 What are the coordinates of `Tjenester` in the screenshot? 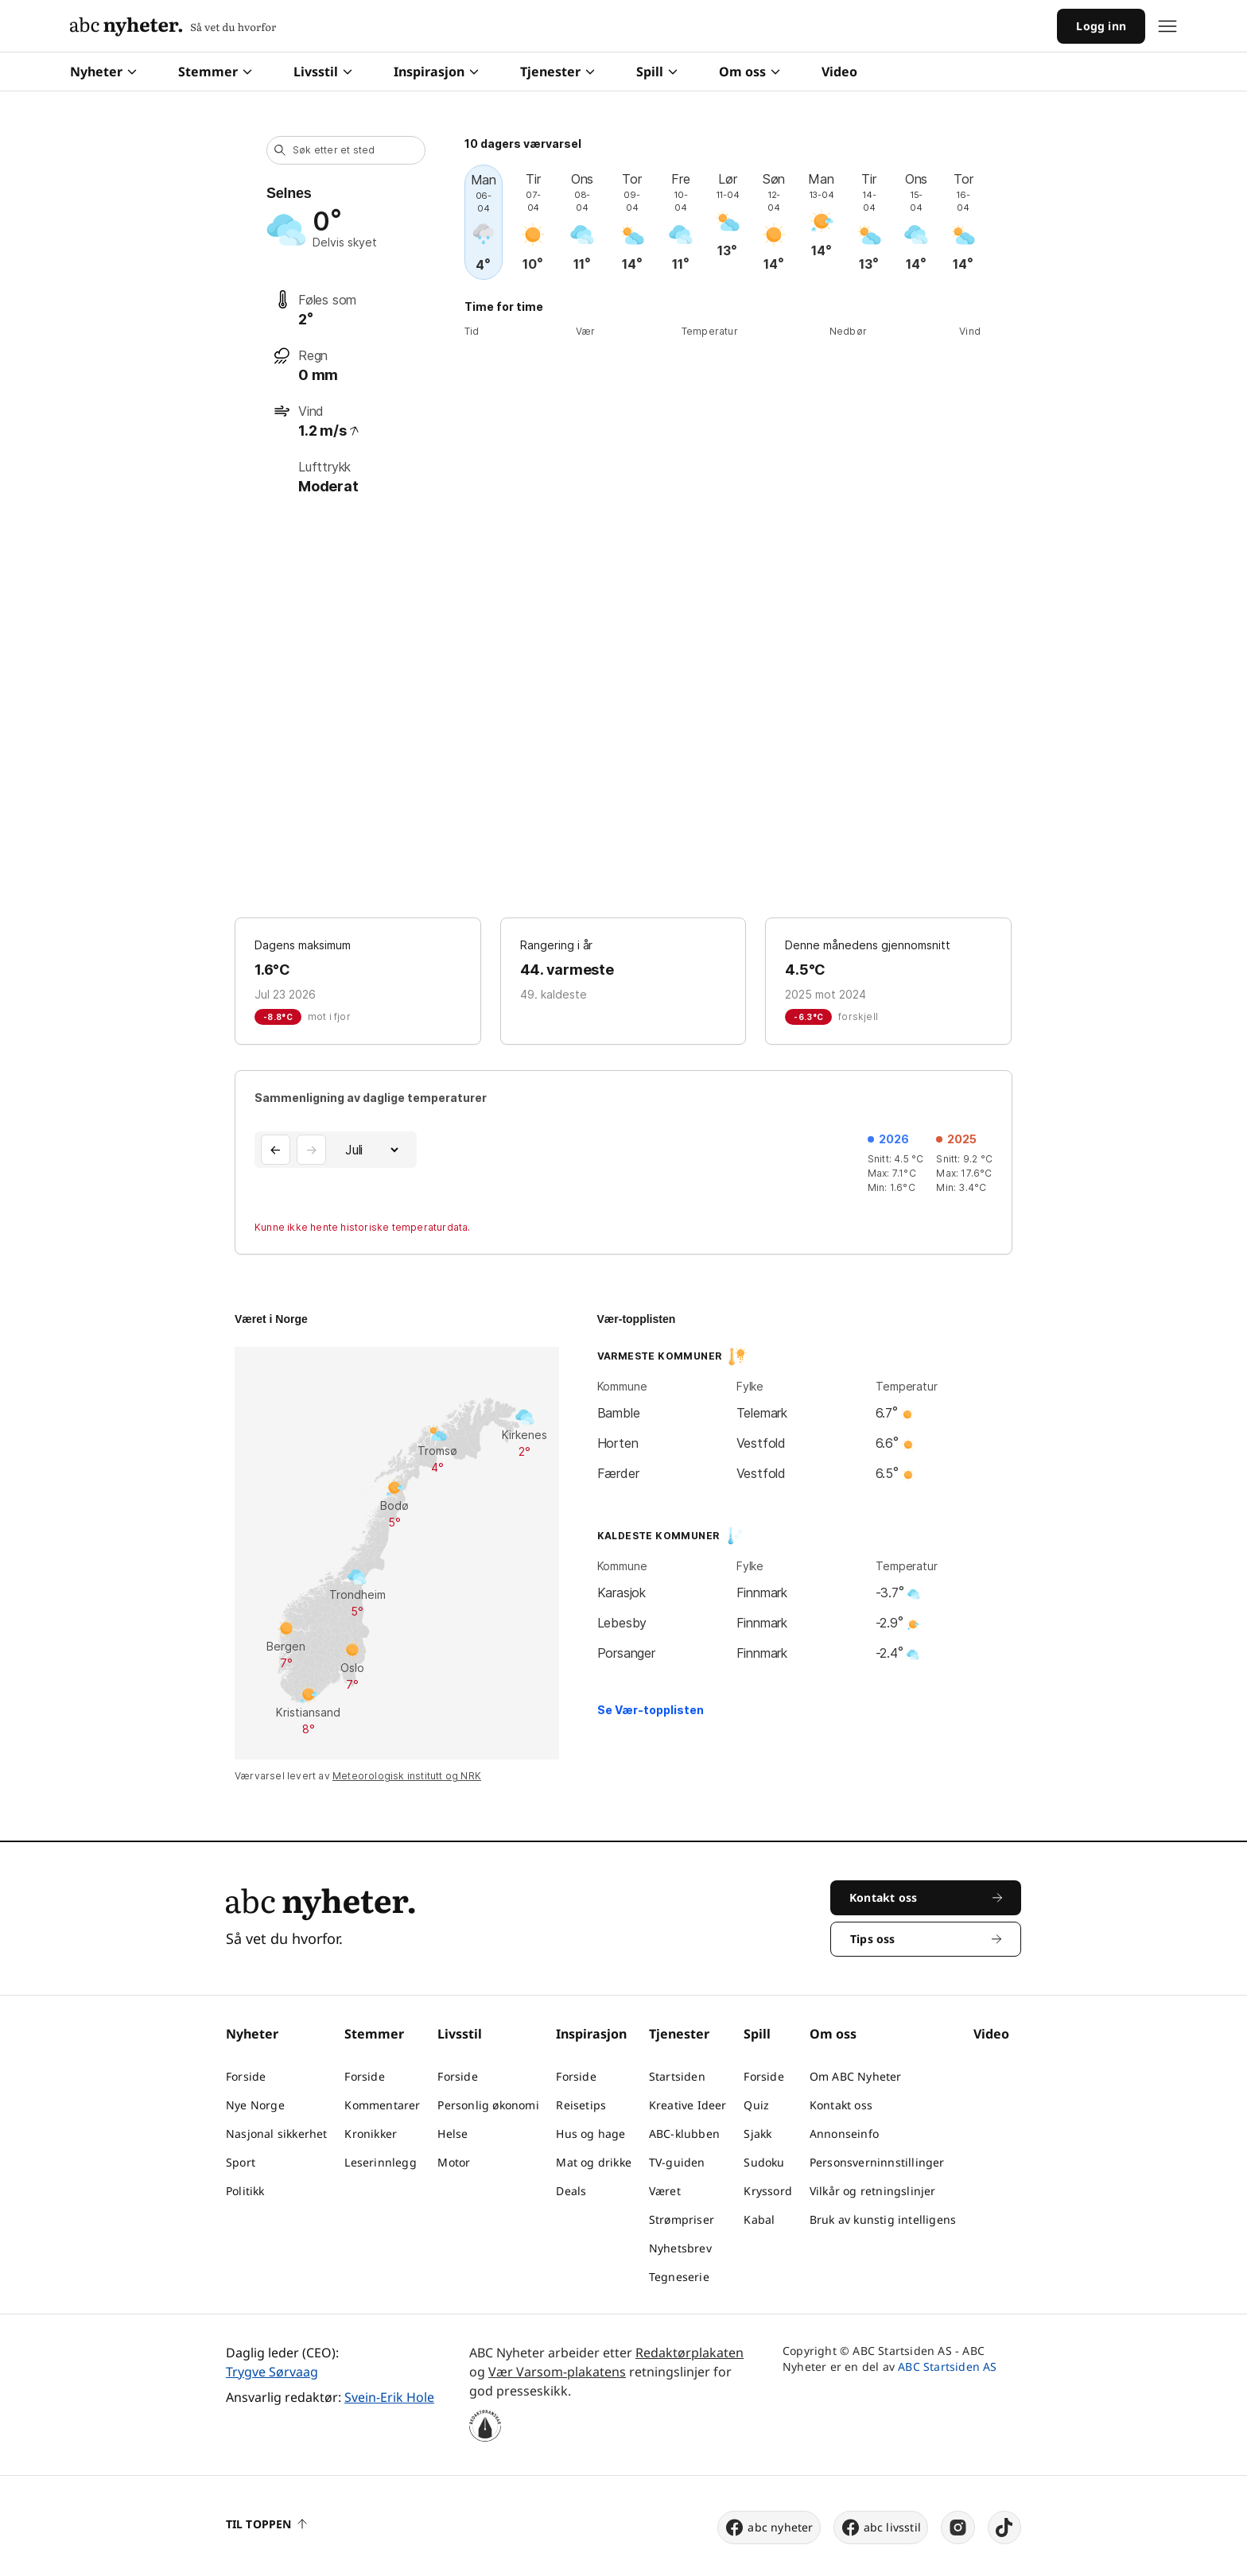 It's located at (557, 71).